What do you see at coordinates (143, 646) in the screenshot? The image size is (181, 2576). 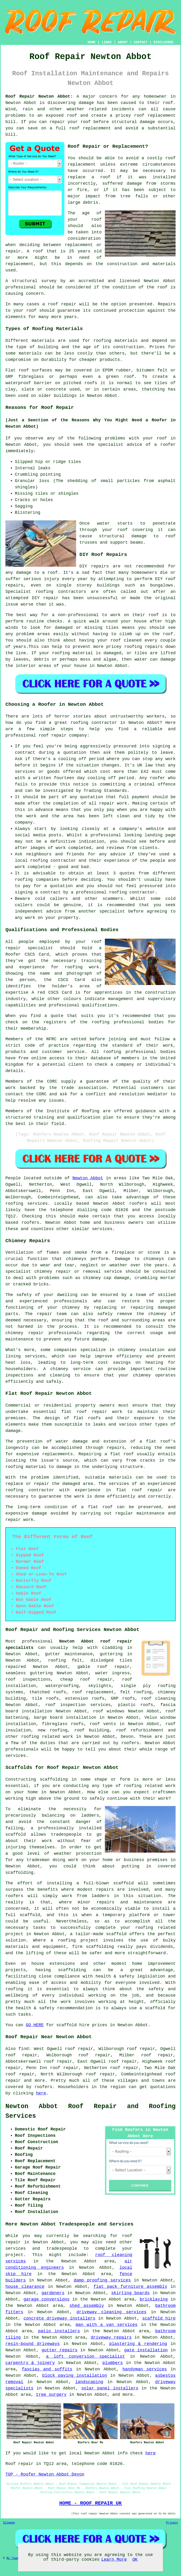 I see `roofing repairs` at bounding box center [143, 646].